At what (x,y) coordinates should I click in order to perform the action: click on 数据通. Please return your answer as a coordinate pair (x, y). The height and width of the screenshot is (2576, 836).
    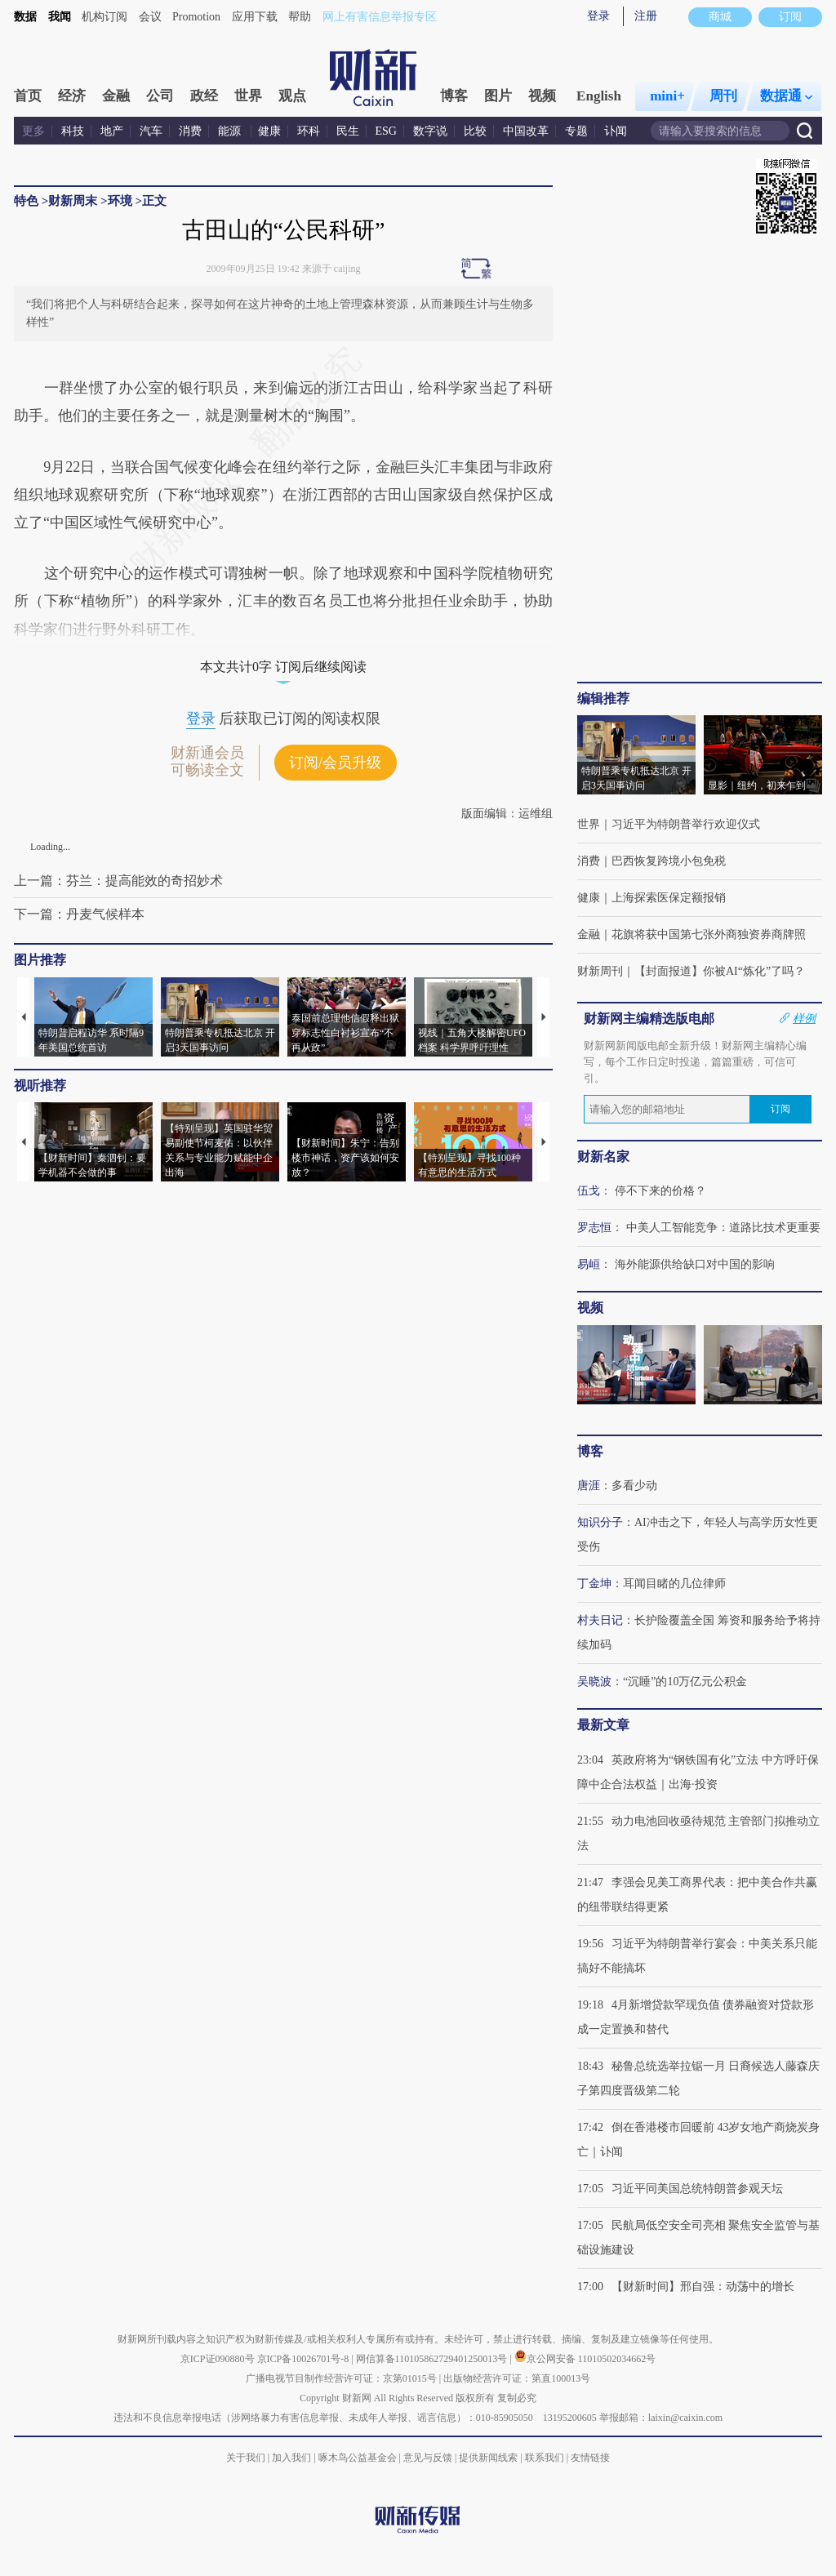
    Looking at the image, I should click on (786, 96).